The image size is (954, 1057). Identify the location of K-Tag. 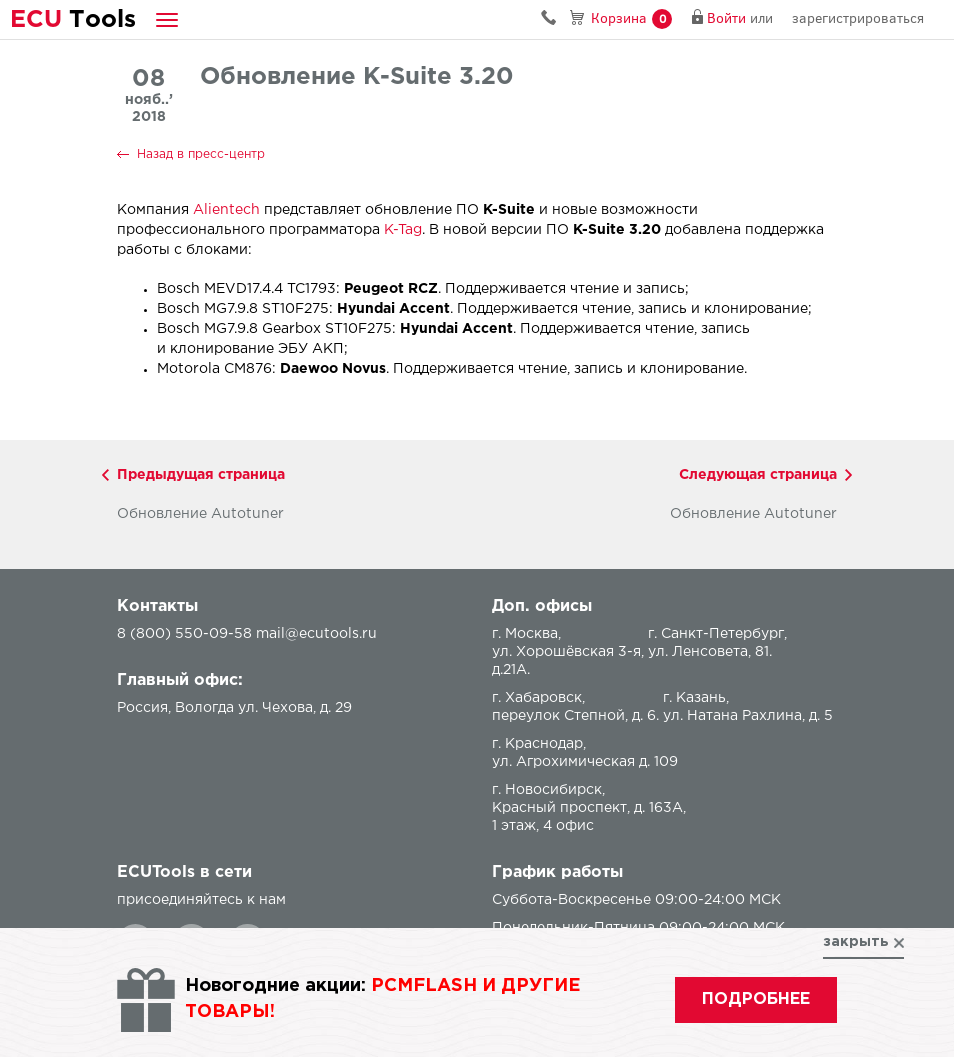
(403, 230).